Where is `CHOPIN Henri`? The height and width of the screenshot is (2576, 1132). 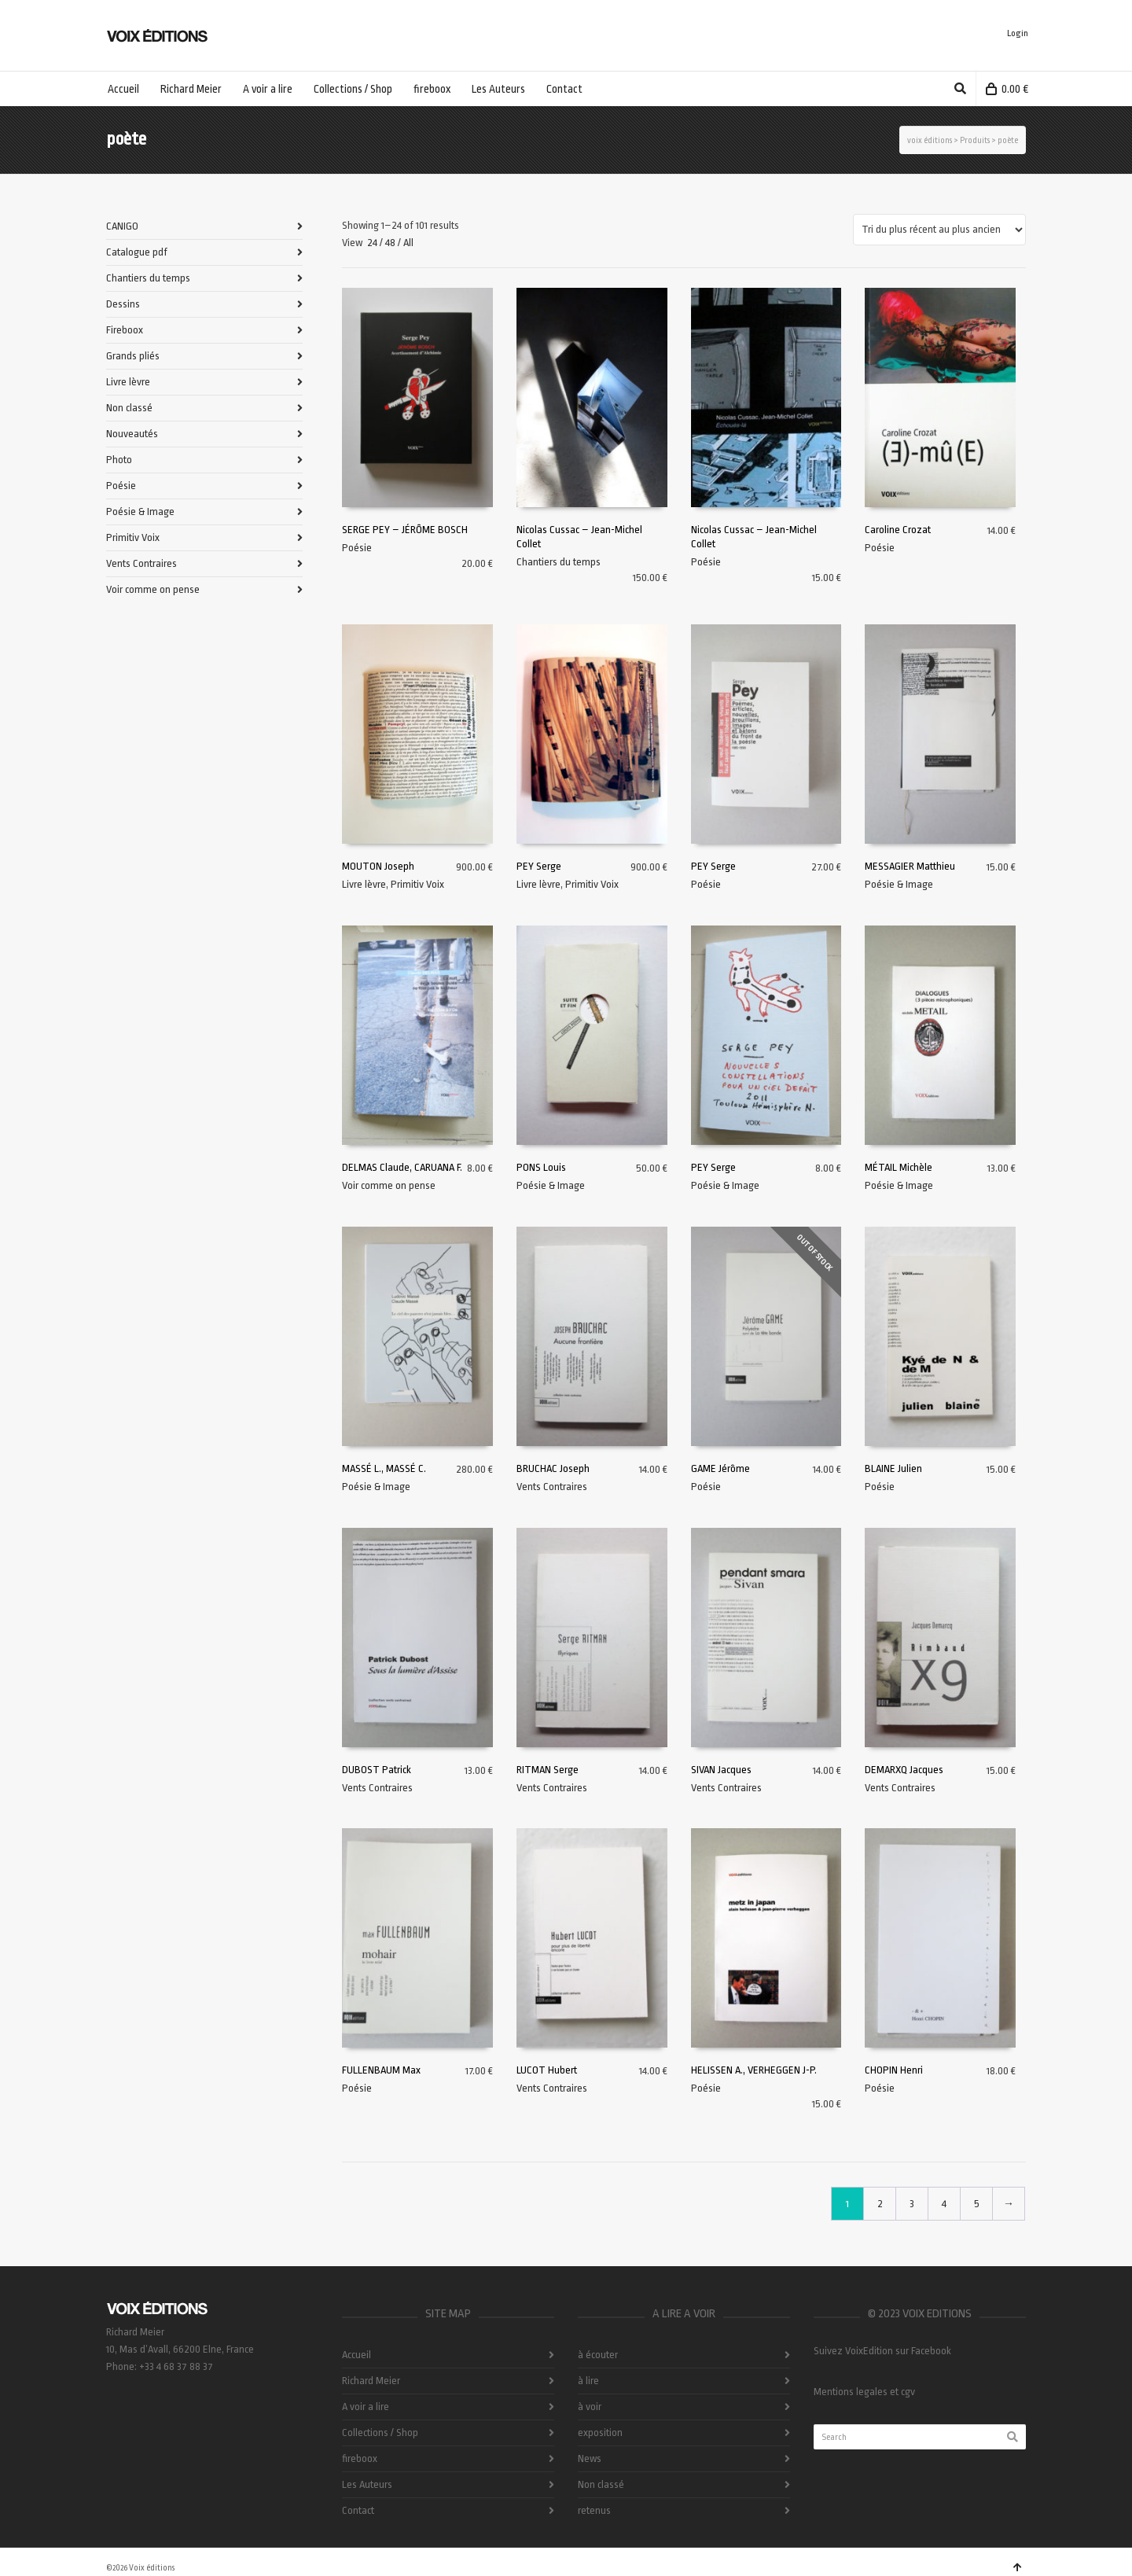
CHOPIN Henri is located at coordinates (894, 2070).